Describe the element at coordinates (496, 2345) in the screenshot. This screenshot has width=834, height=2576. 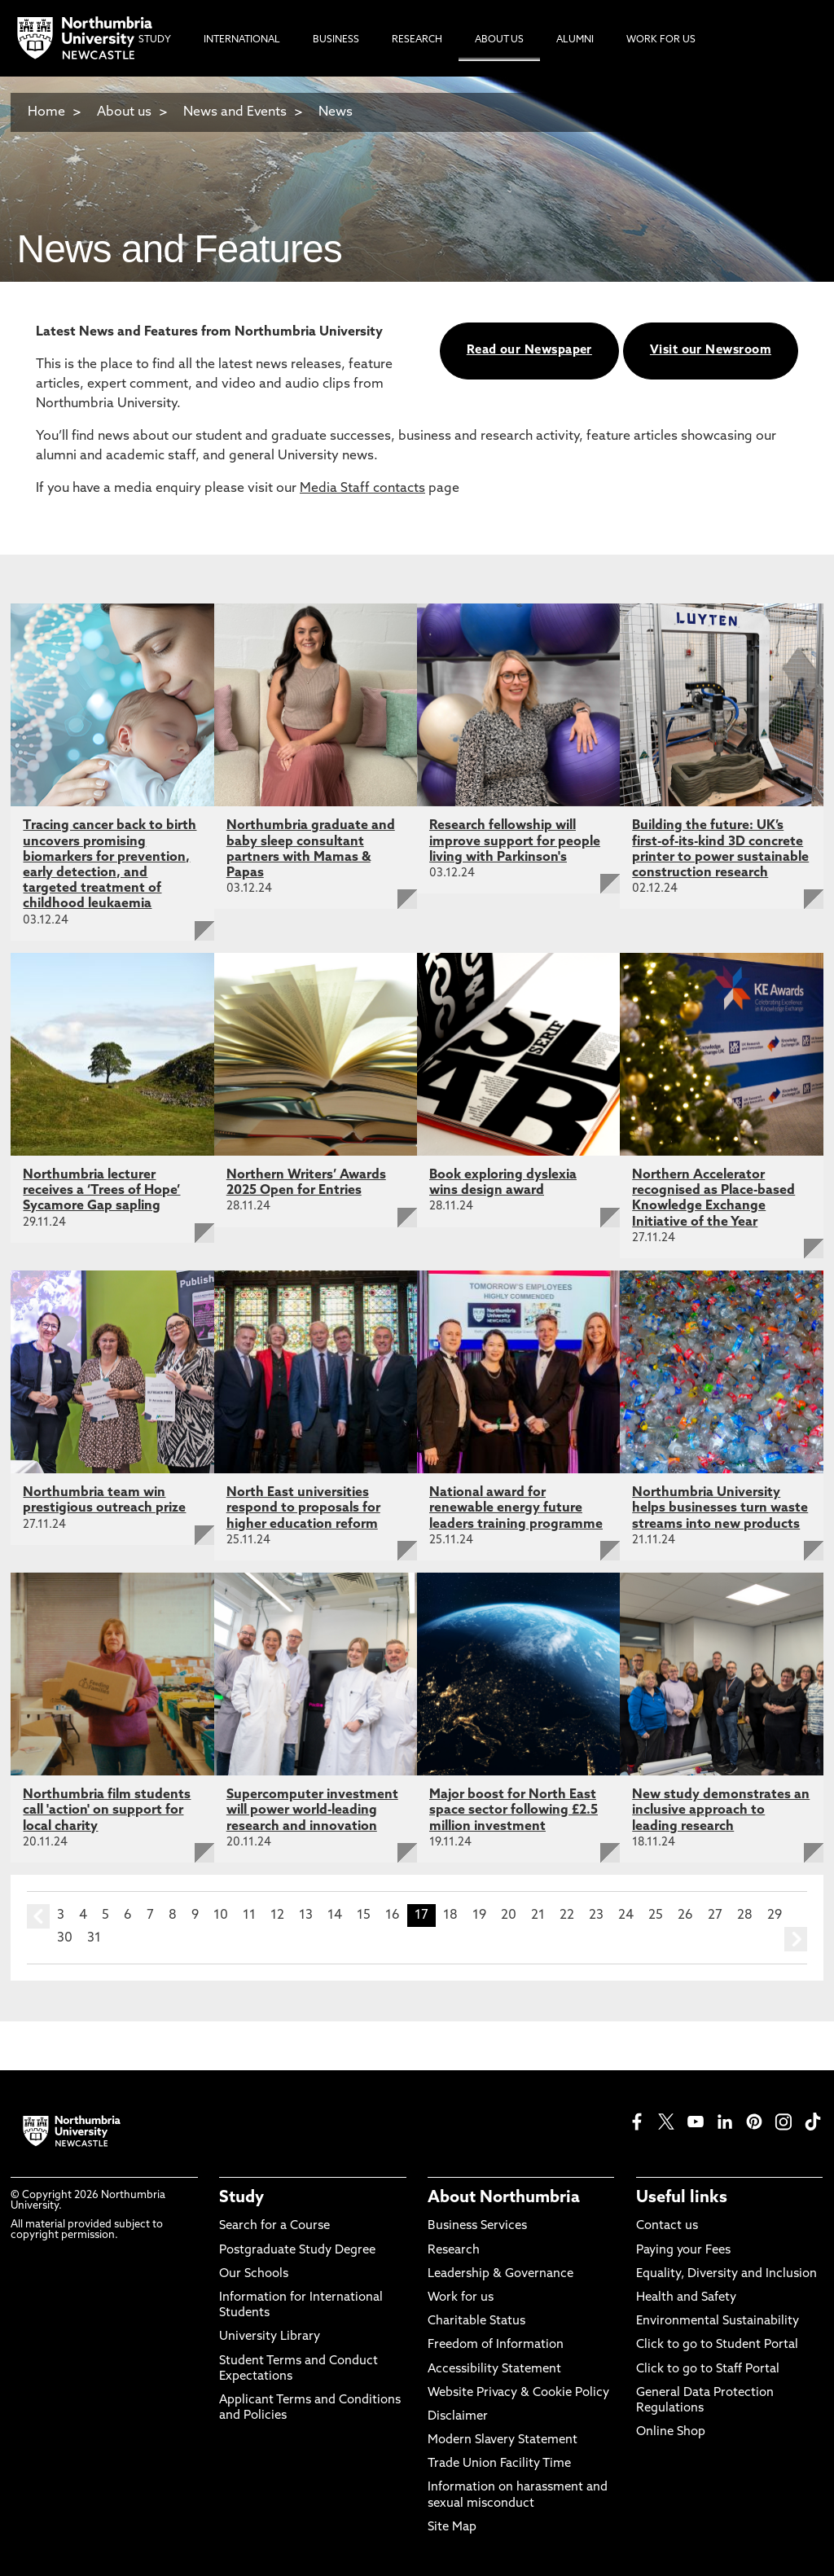
I see `Freedom of Information` at that location.